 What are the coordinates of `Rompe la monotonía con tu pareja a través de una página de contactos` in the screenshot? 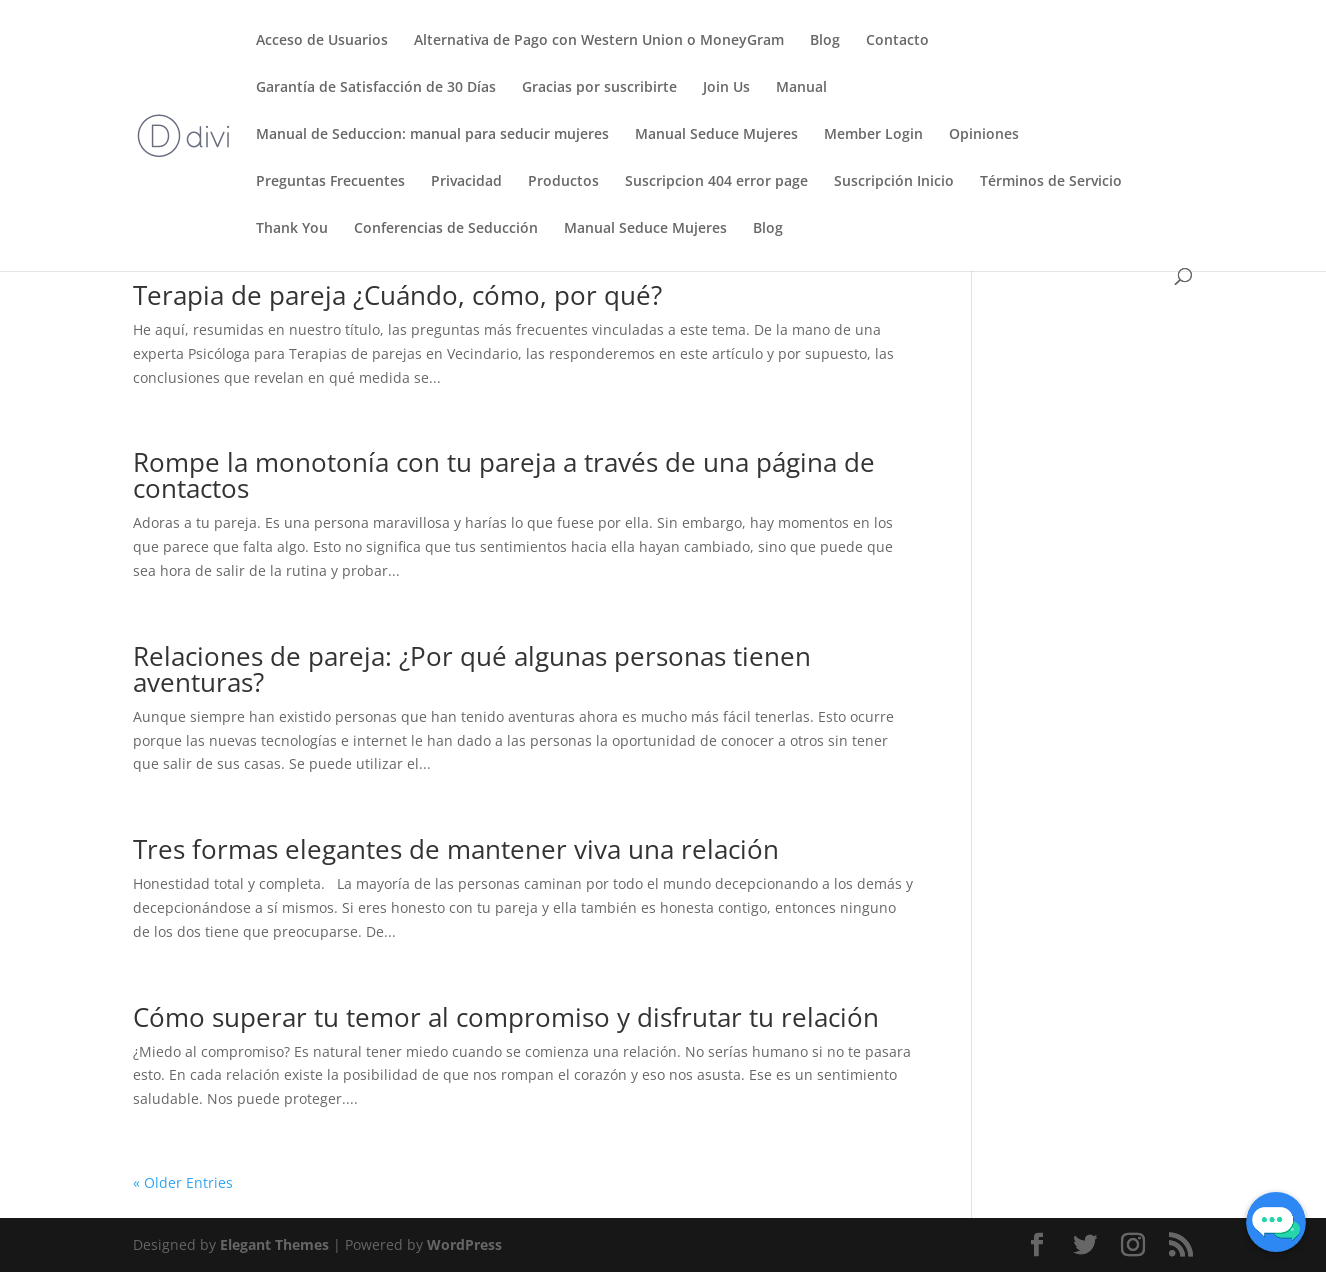 It's located at (504, 475).